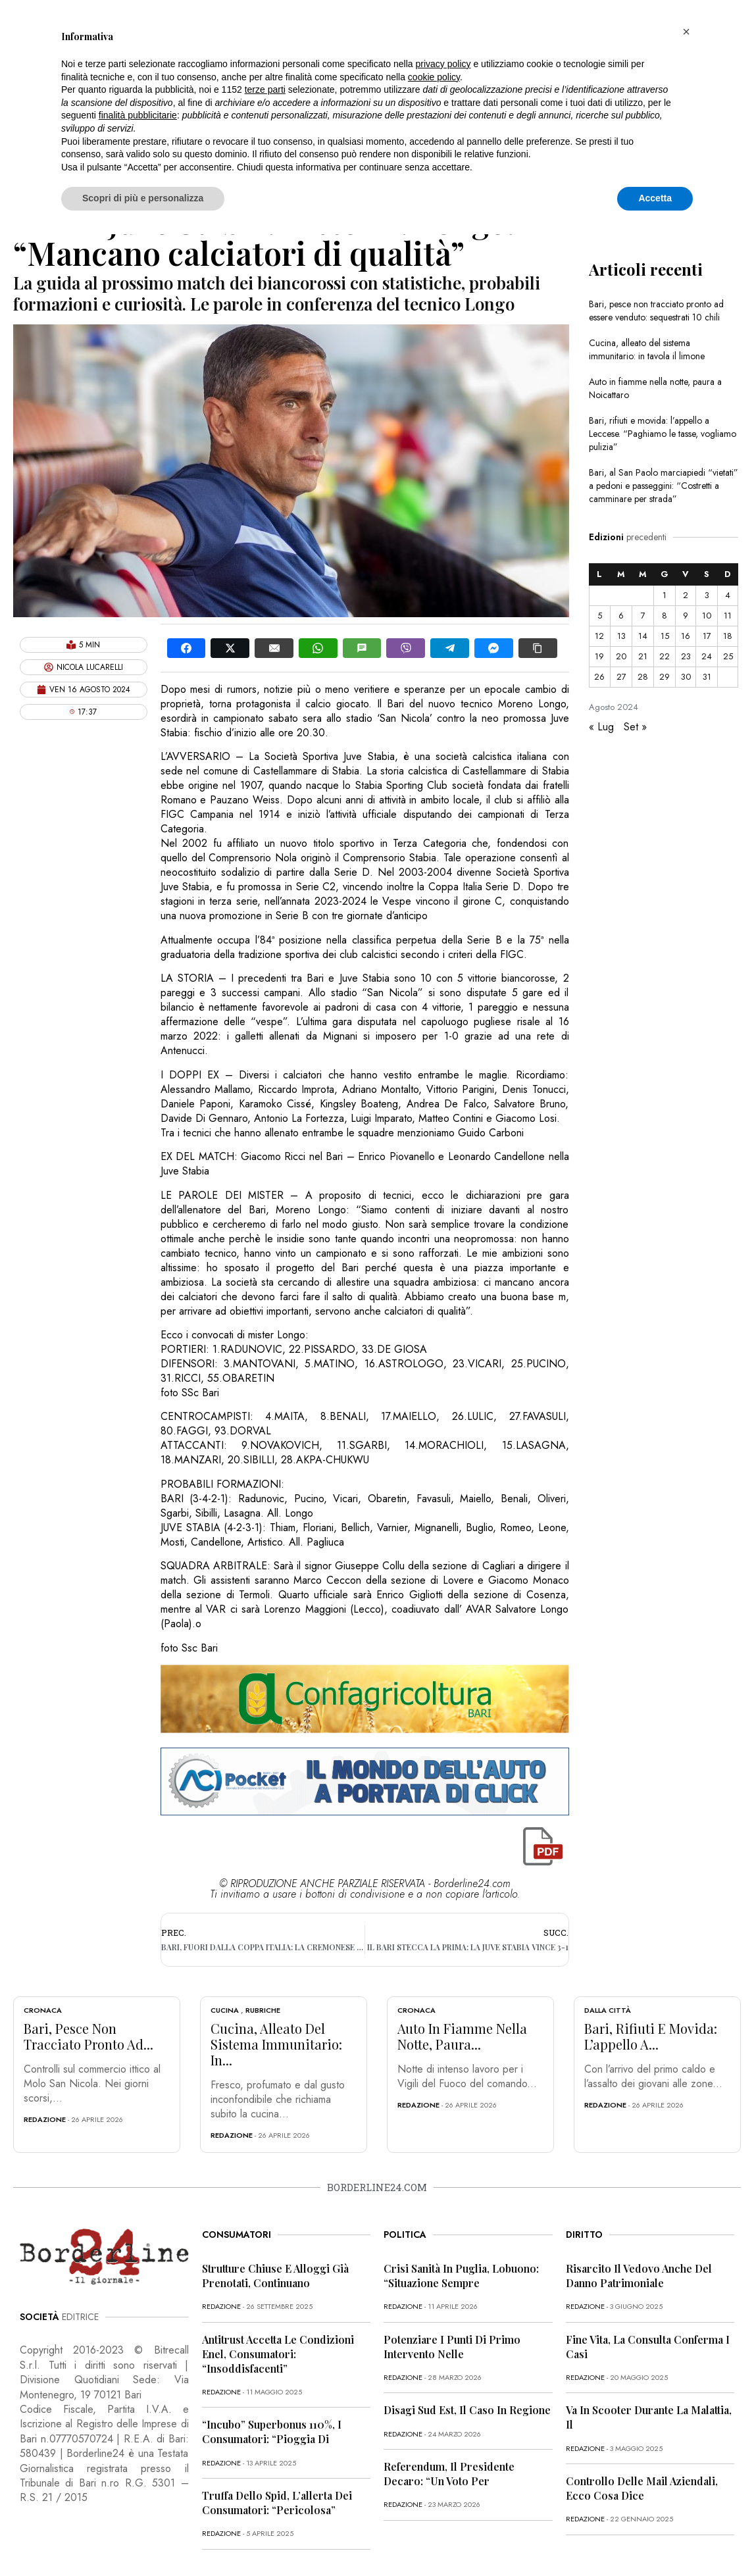  What do you see at coordinates (665, 636) in the screenshot?
I see `15 [Articoli pubblicati in 15 August 2024]` at bounding box center [665, 636].